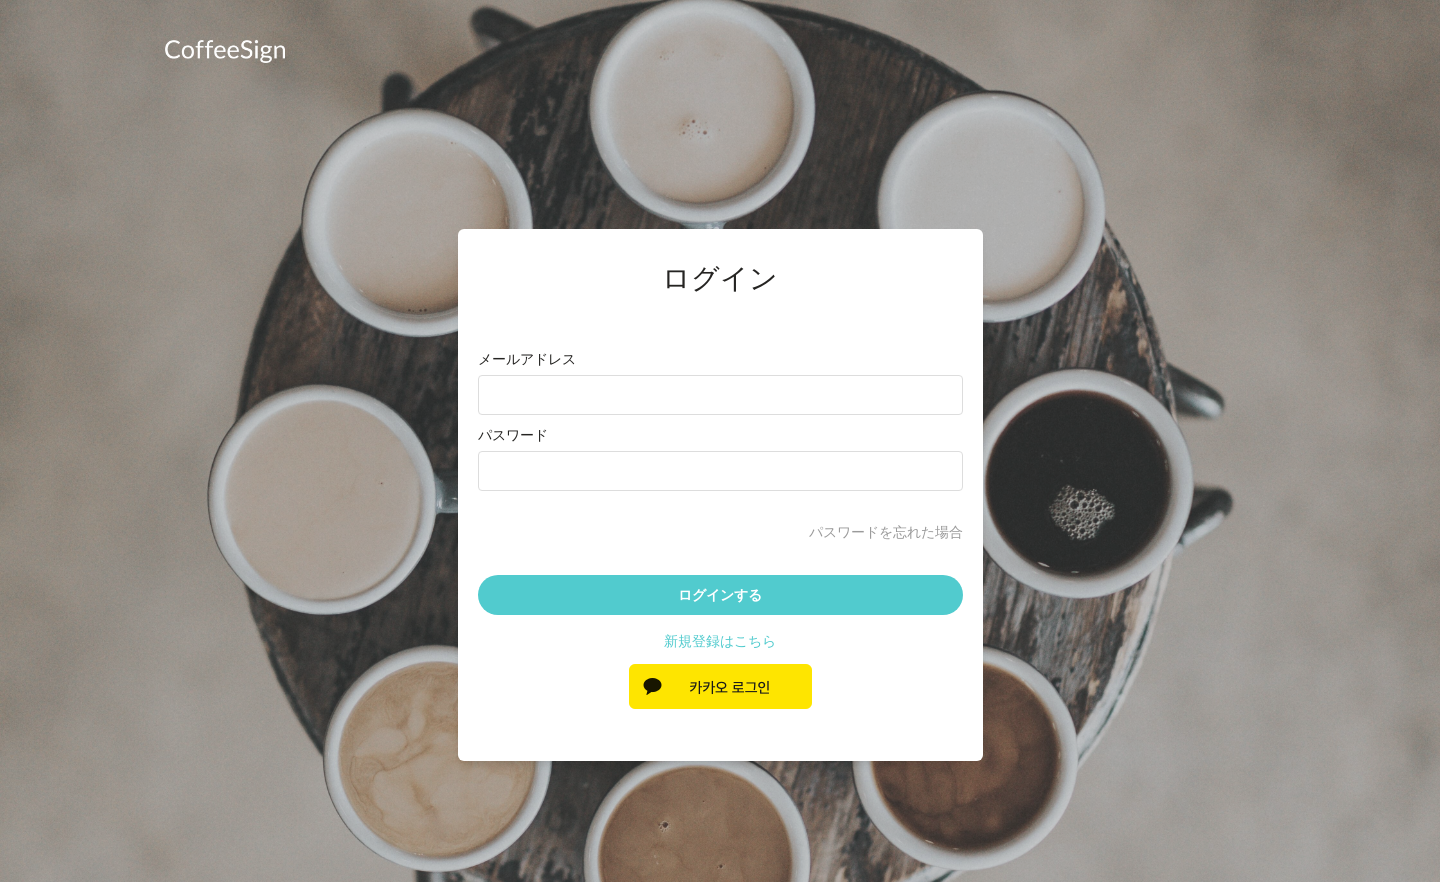  Describe the element at coordinates (720, 595) in the screenshot. I see `ログインする` at that location.